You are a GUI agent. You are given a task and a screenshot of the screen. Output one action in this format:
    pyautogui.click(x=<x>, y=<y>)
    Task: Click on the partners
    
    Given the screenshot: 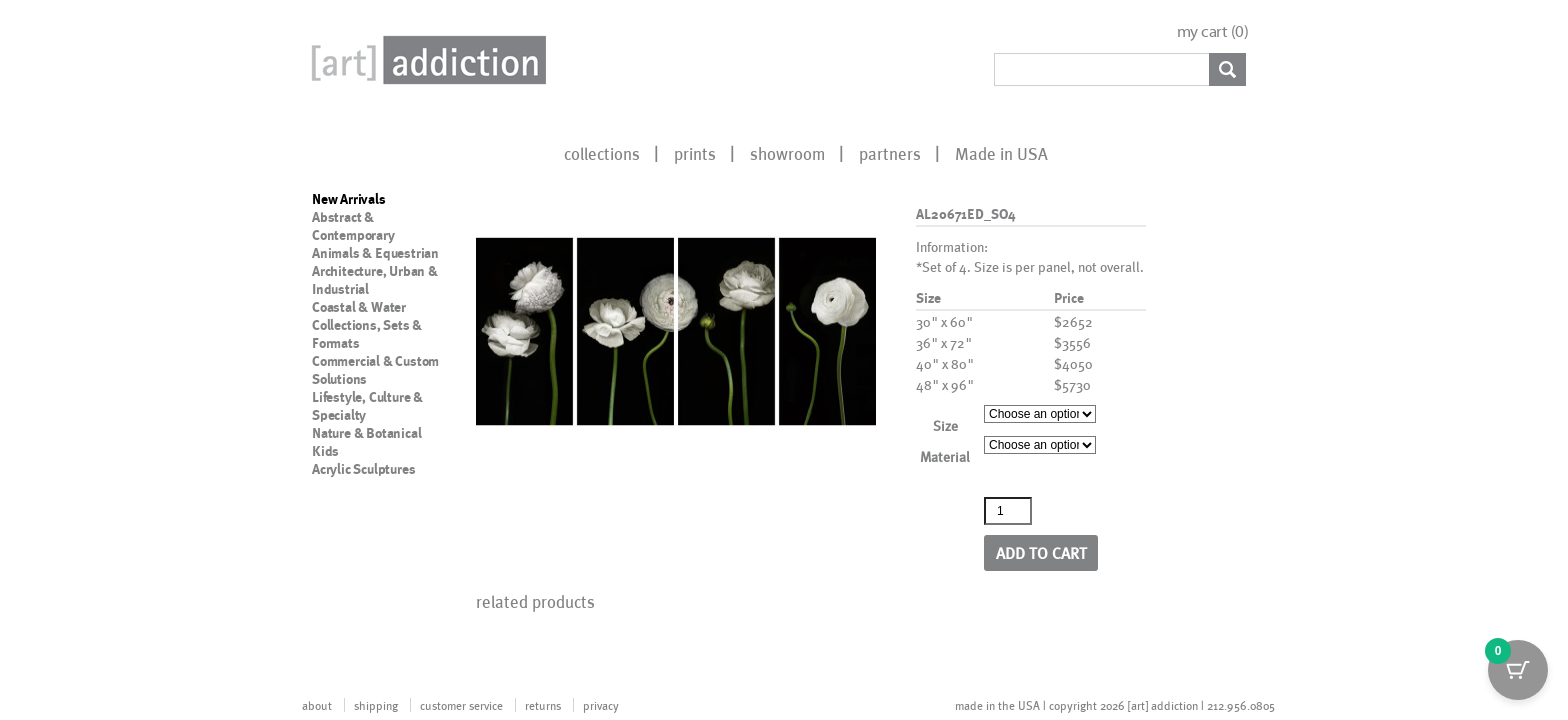 What is the action you would take?
    pyautogui.click(x=890, y=153)
    